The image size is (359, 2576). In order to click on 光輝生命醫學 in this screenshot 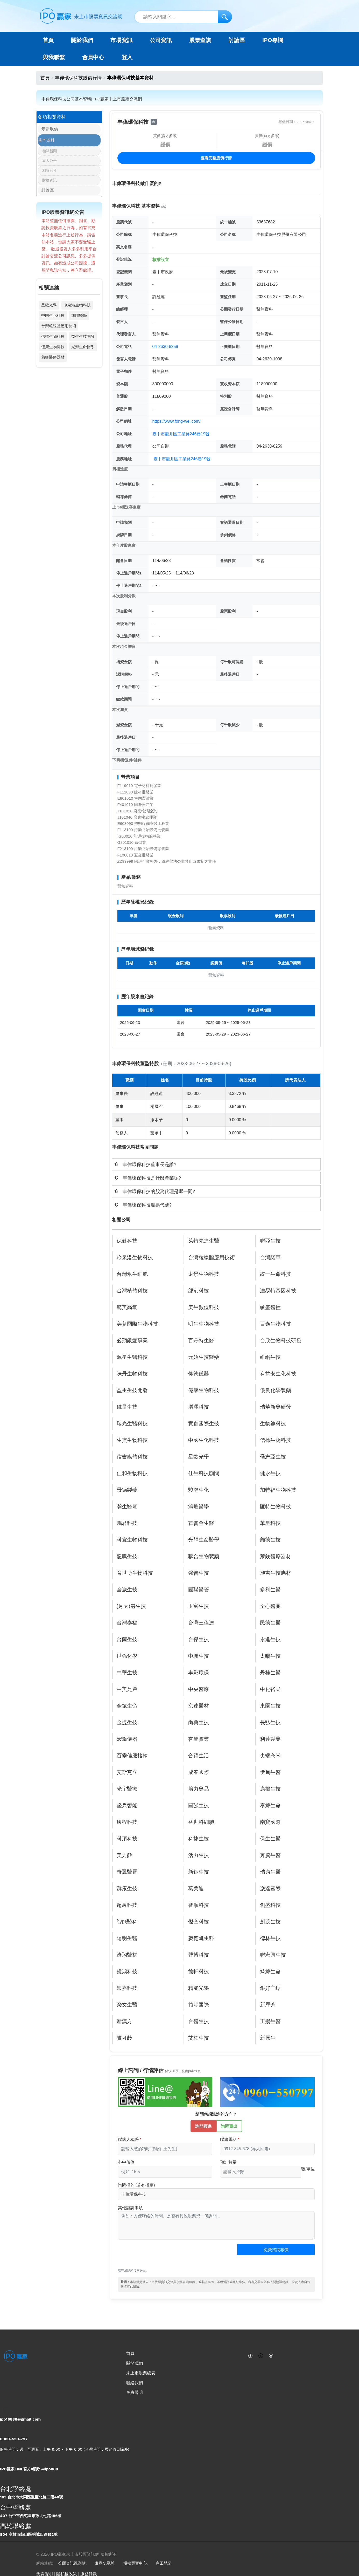, I will do `click(83, 350)`.